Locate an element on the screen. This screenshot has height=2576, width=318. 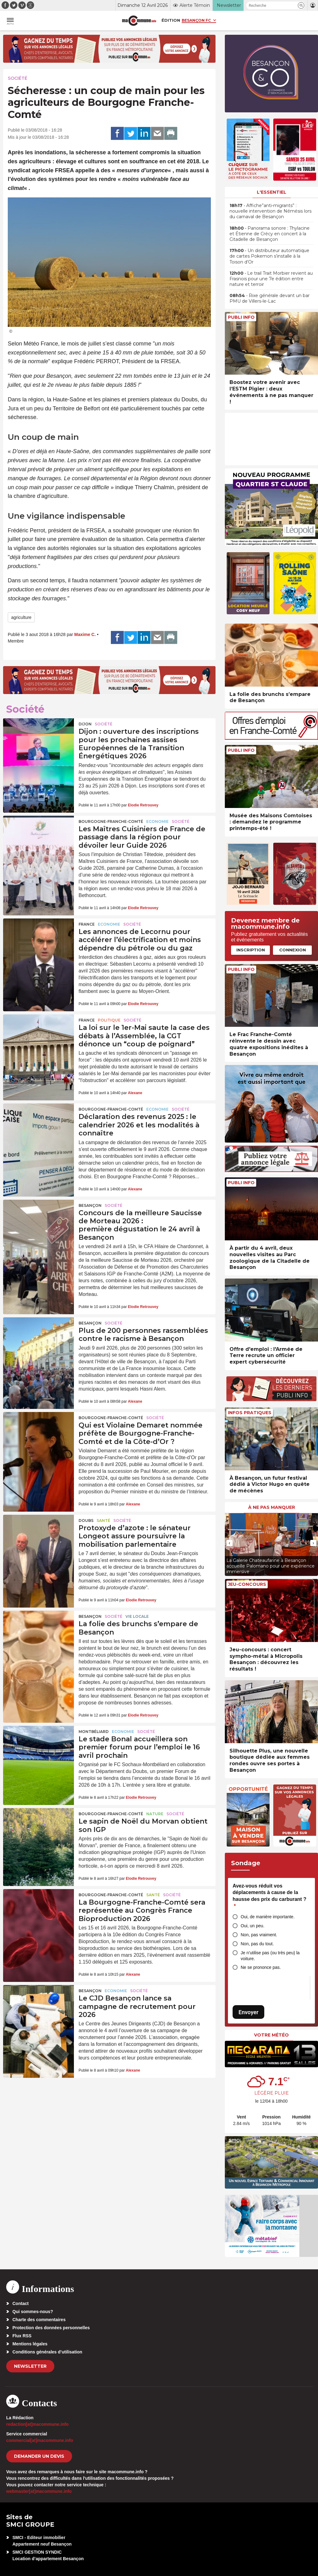
Economie is located at coordinates (157, 821).